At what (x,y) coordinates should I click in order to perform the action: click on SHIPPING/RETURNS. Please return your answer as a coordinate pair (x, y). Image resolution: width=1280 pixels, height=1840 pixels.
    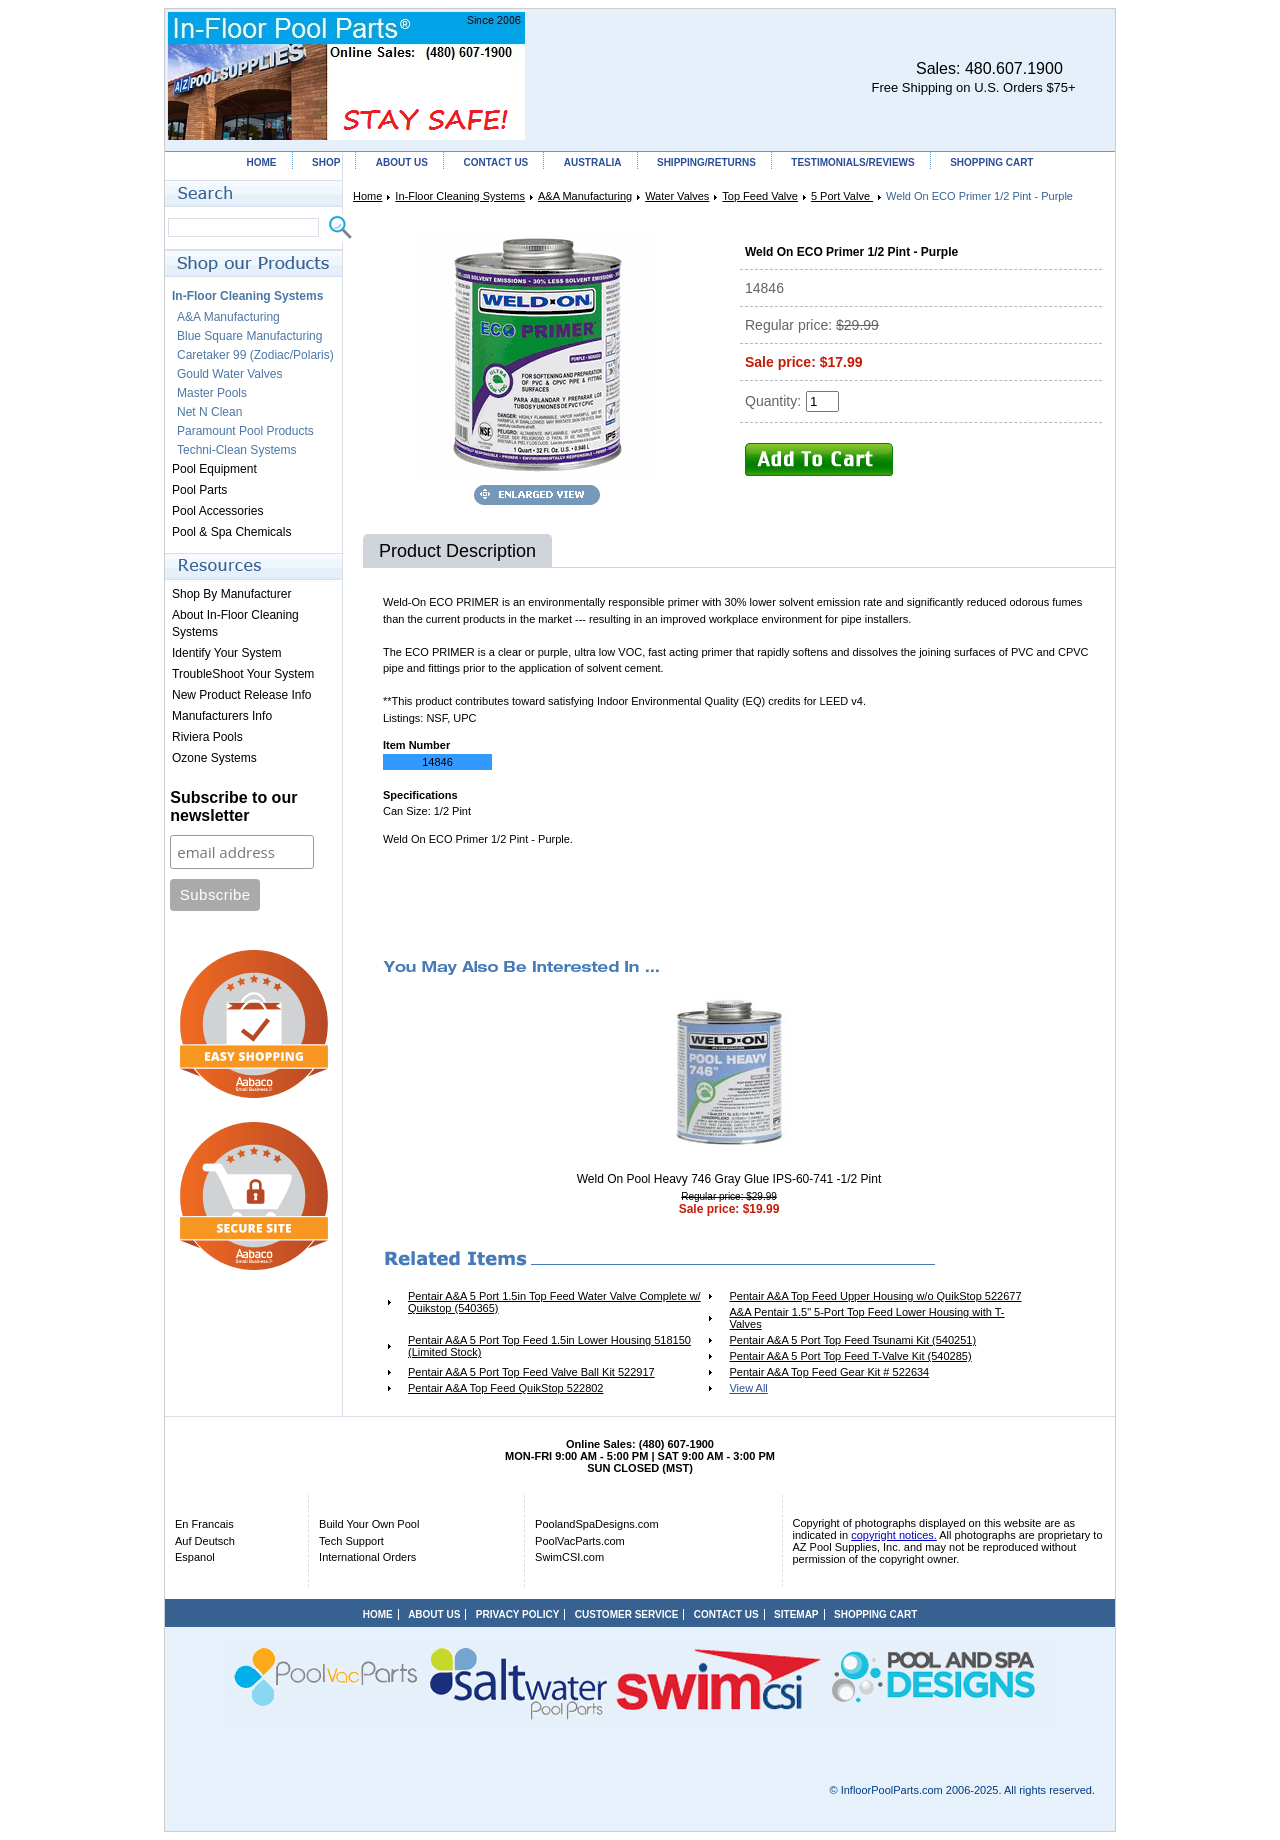
    Looking at the image, I should click on (706, 162).